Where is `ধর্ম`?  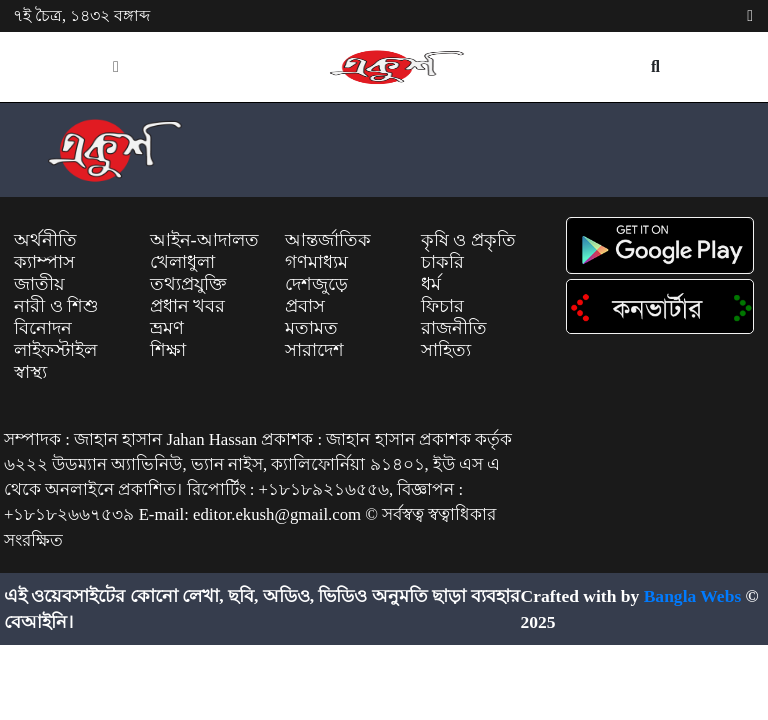 ধর্ম is located at coordinates (431, 284).